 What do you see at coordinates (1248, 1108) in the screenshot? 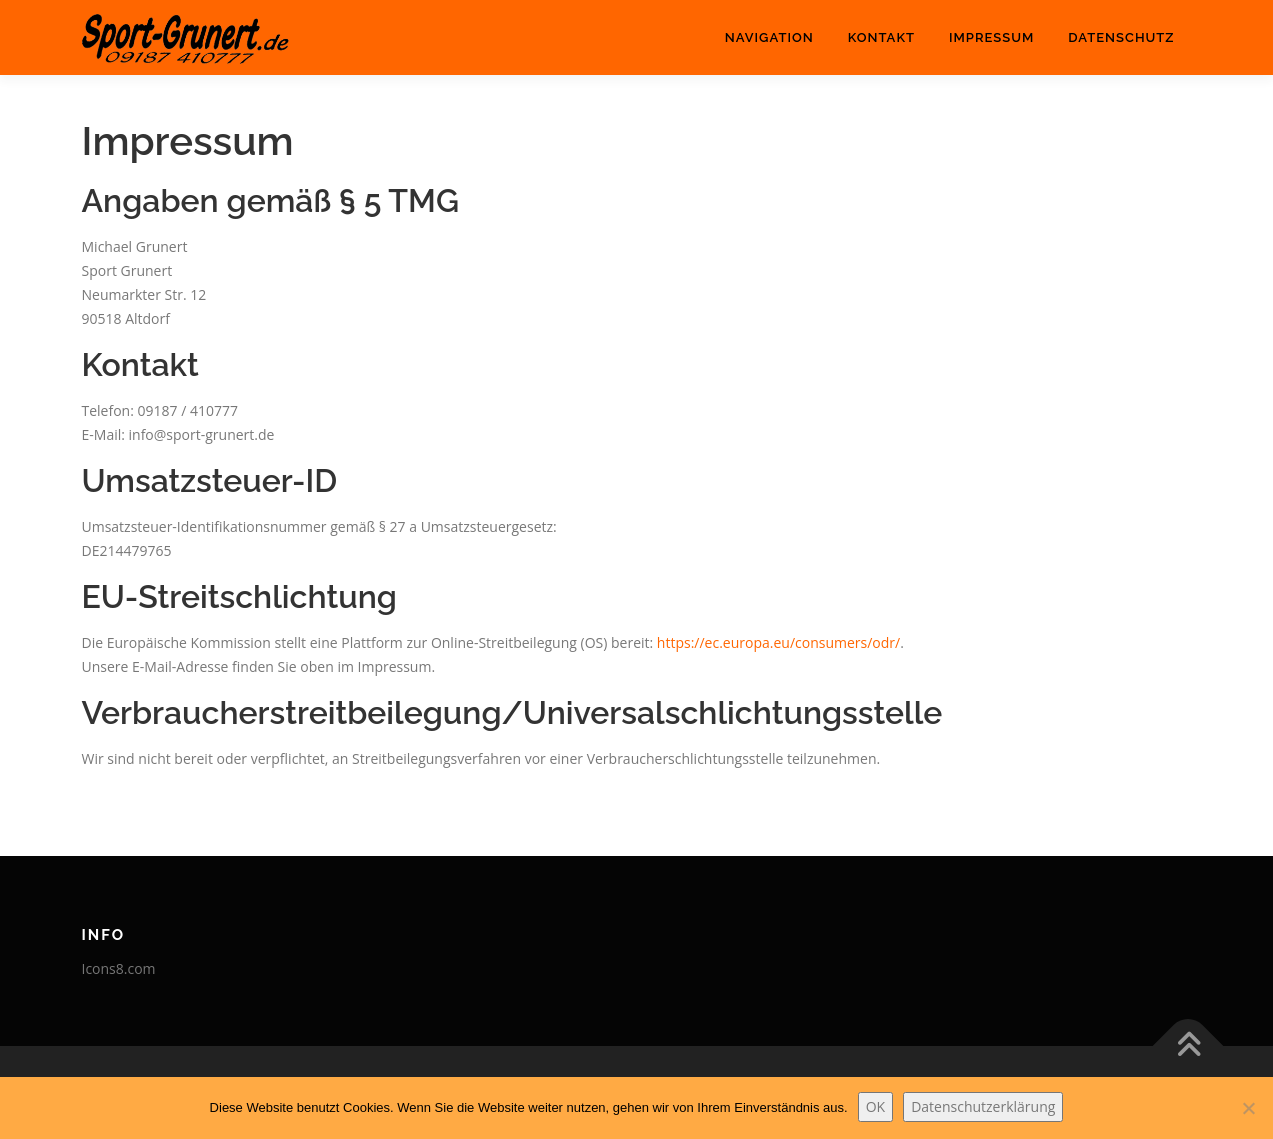
I see `[Nein]` at bounding box center [1248, 1108].